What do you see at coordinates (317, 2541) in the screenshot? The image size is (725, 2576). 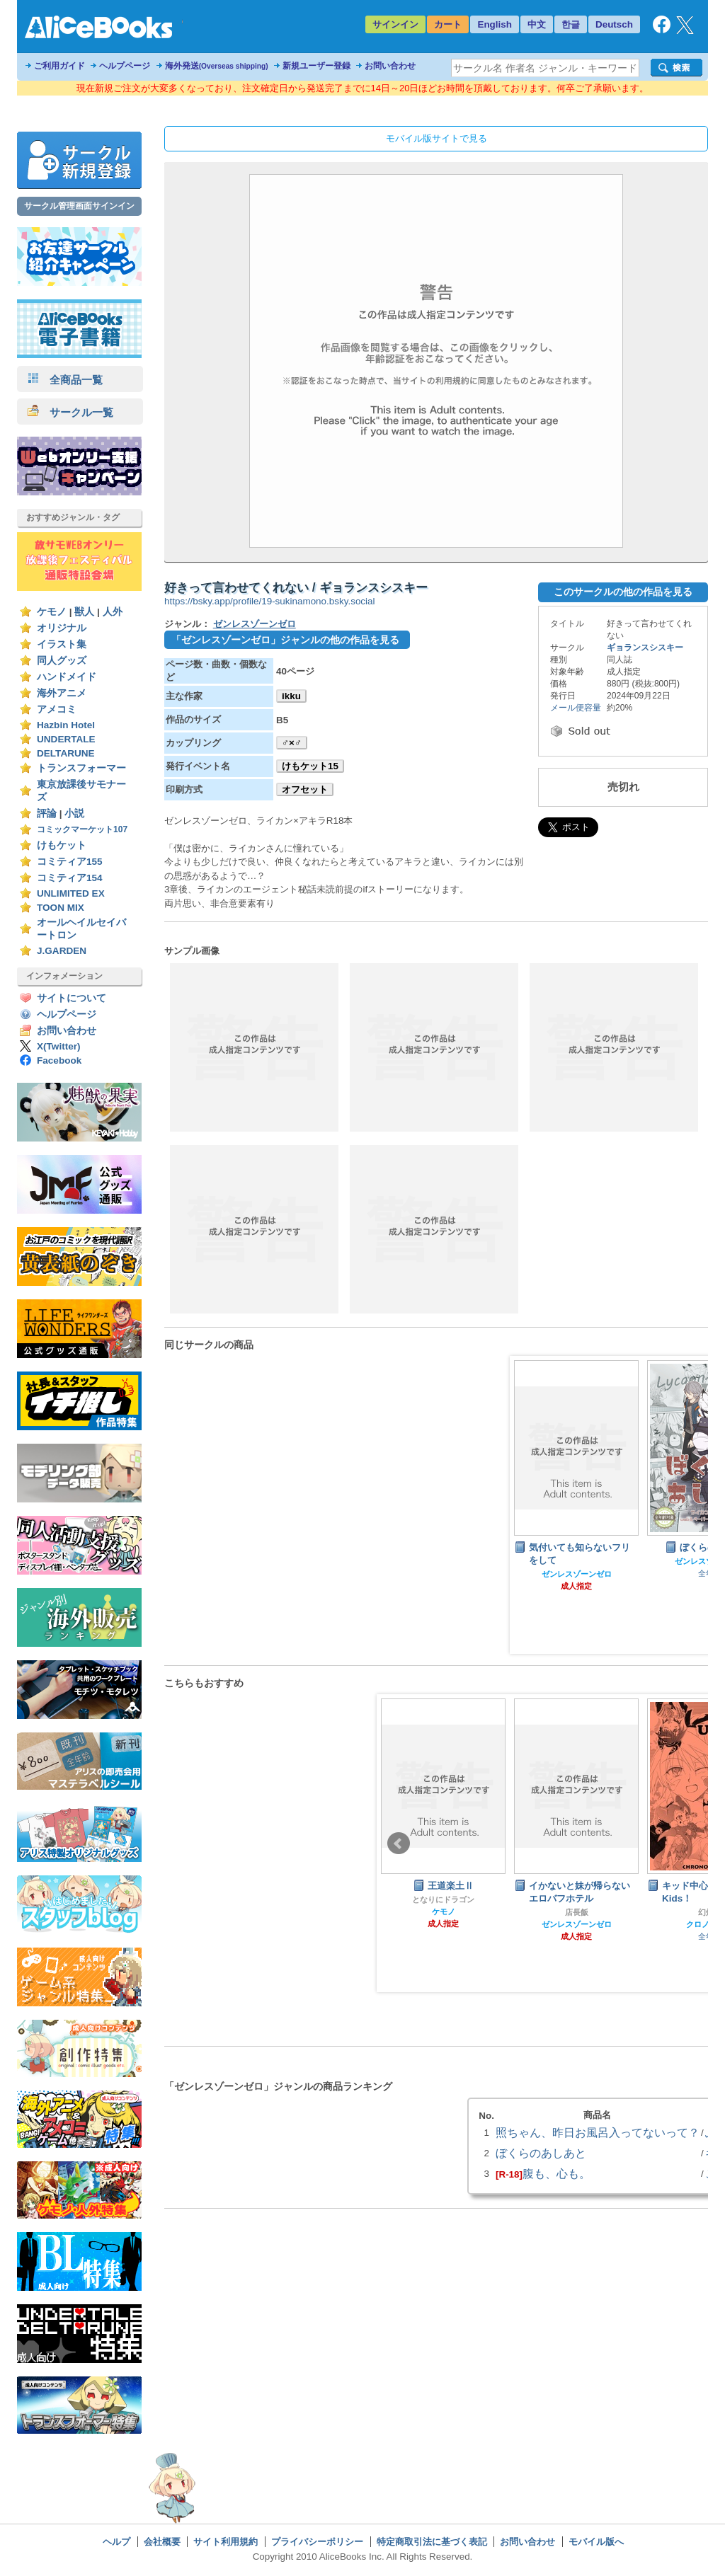 I see `プライバシーポリシー` at bounding box center [317, 2541].